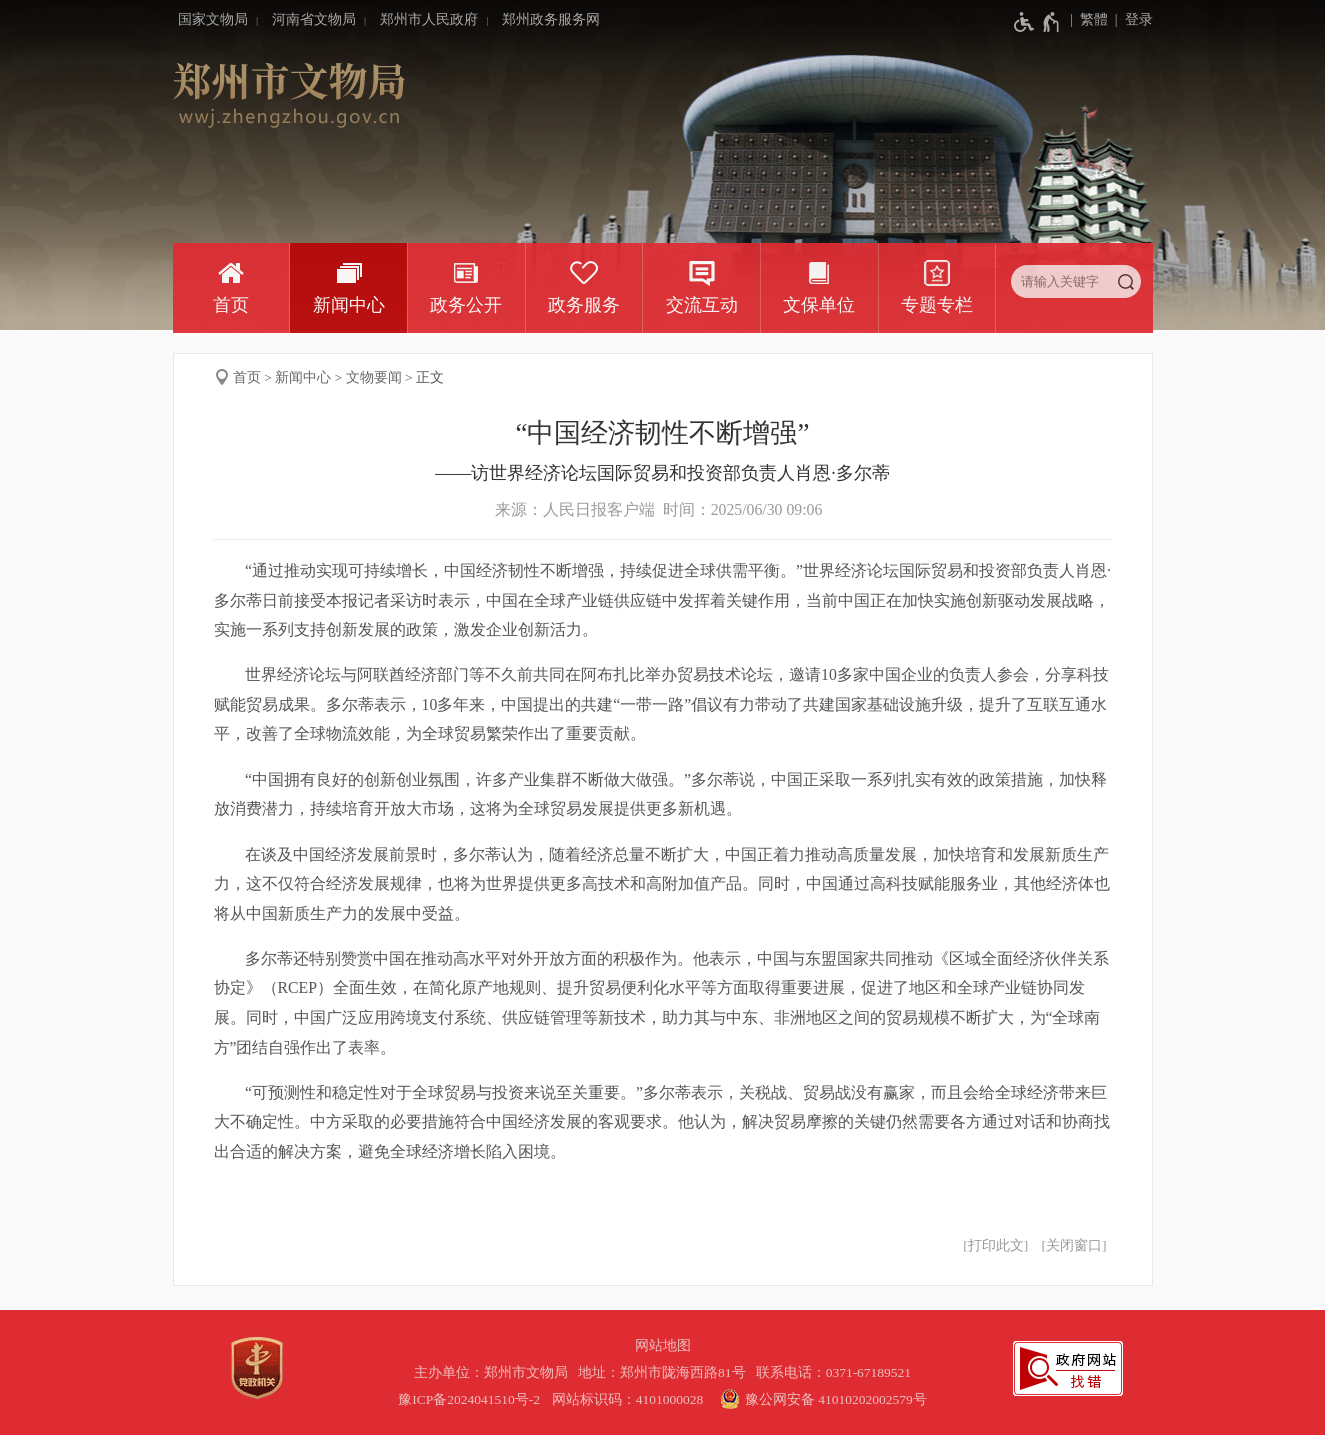 Image resolution: width=1325 pixels, height=1435 pixels. I want to click on 河南省文物局, so click(314, 19).